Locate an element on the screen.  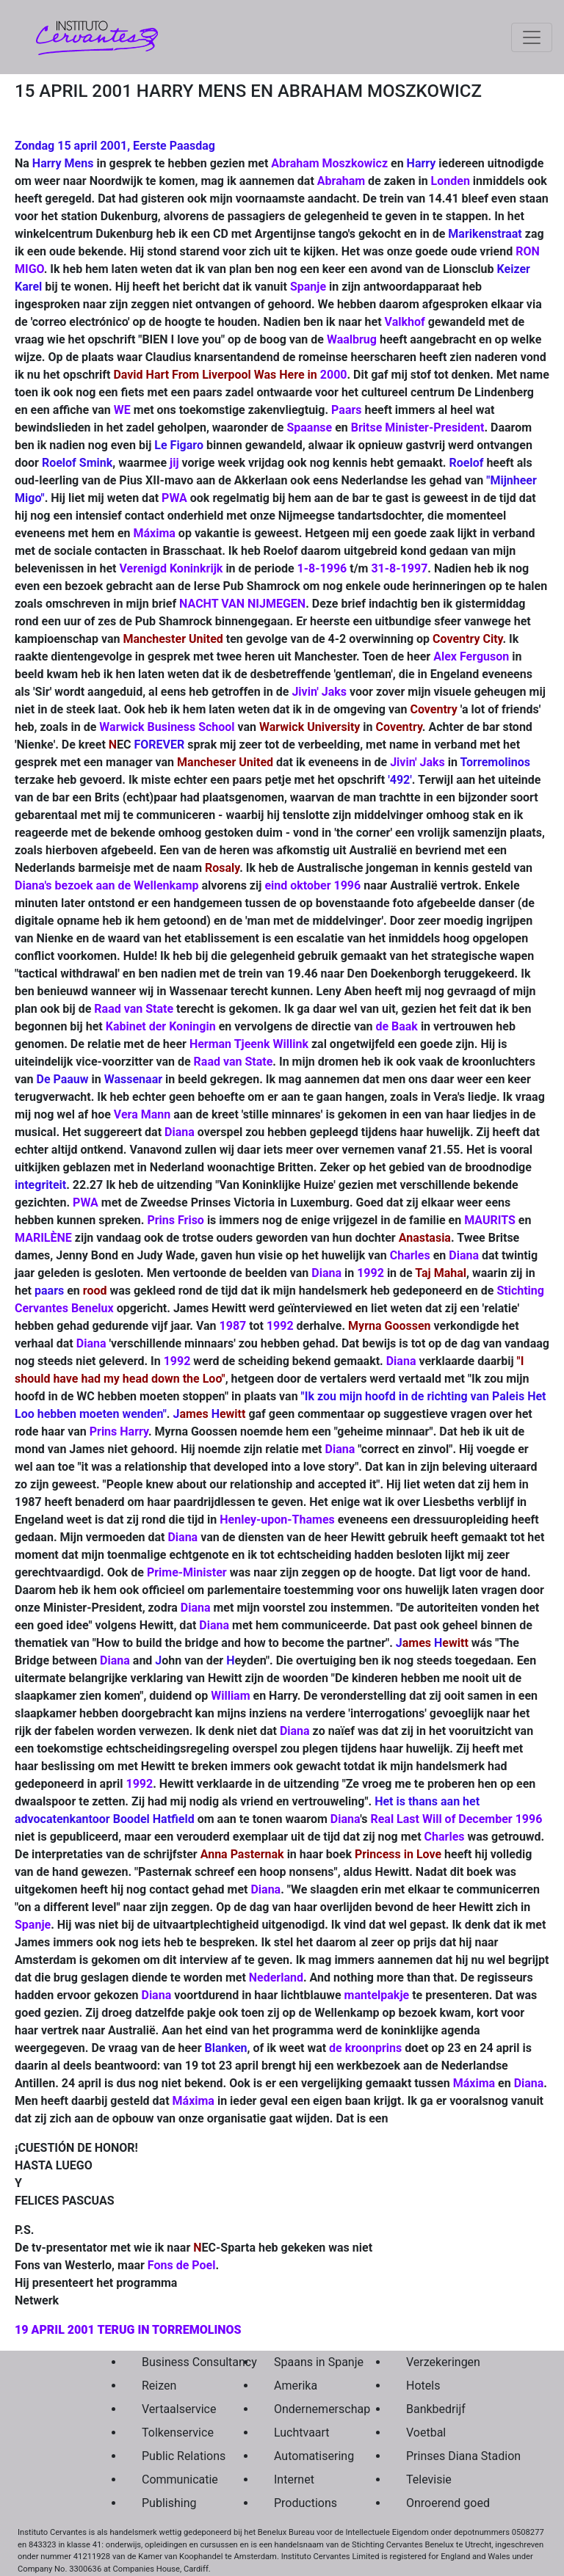
Fons de Poel is located at coordinates (182, 2265).